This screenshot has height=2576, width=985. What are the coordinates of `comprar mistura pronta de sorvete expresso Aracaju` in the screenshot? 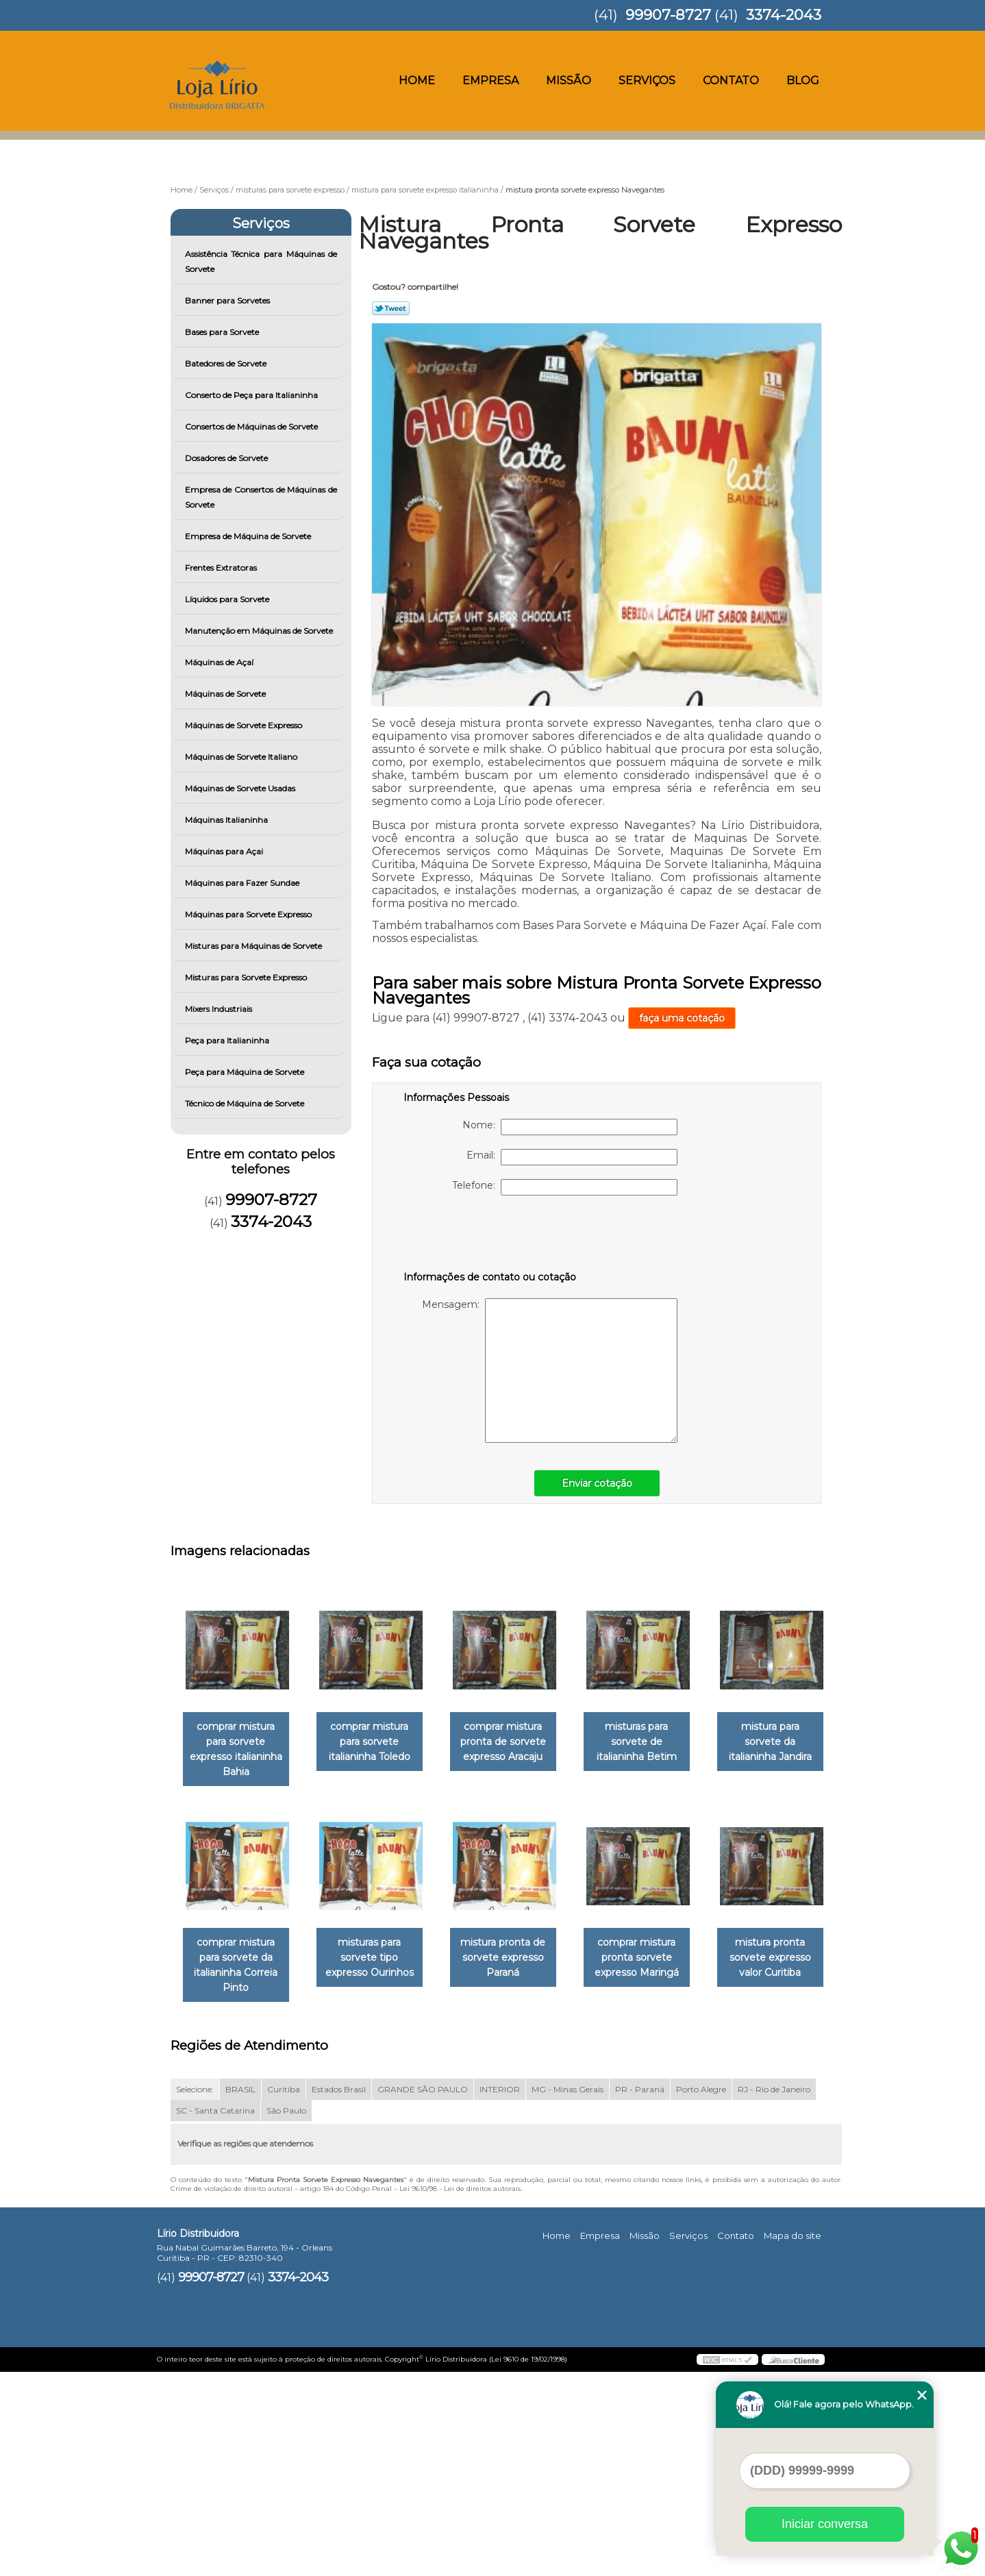 It's located at (517, 1742).